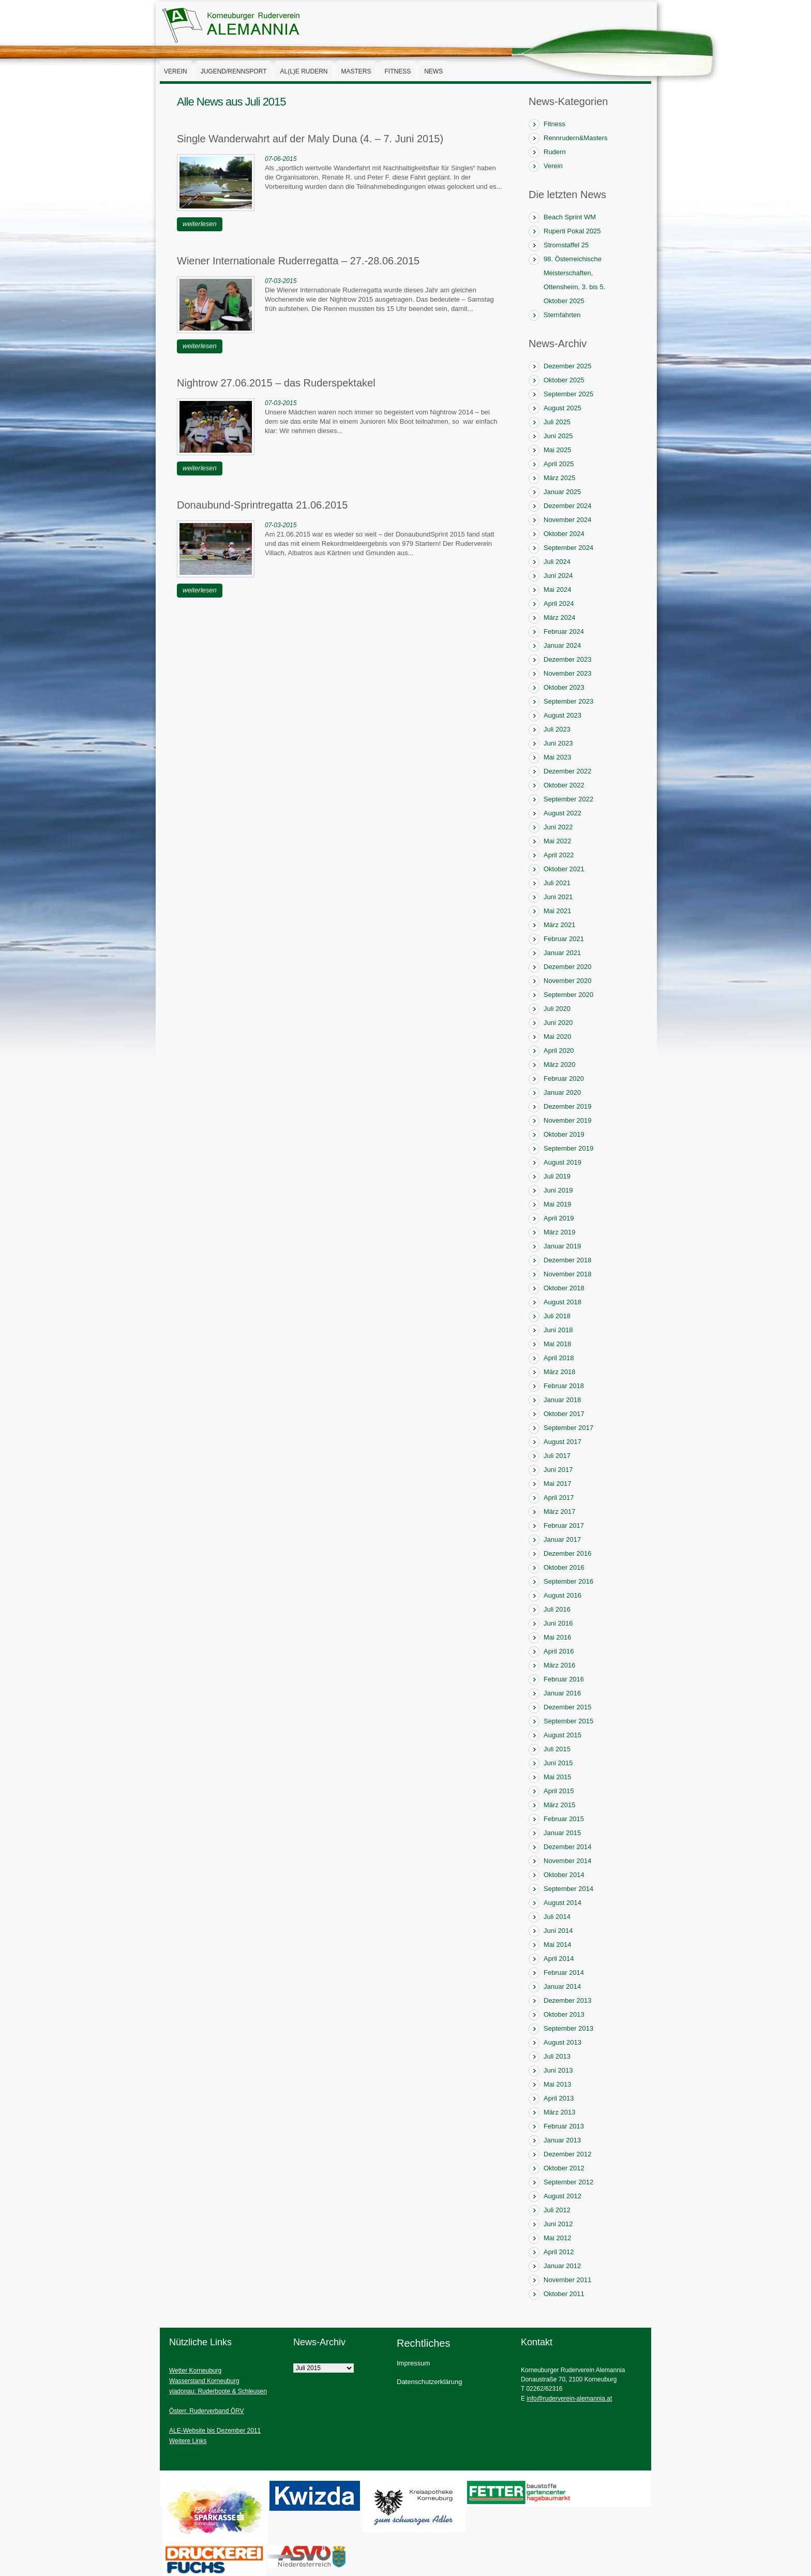  I want to click on November 2020, so click(568, 981).